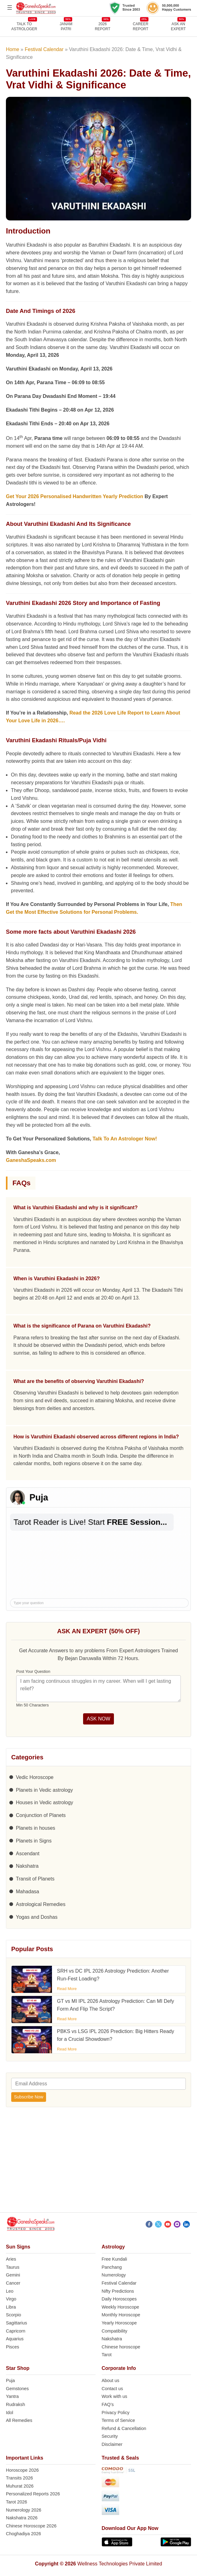 This screenshot has height=2576, width=197. I want to click on Pisces, so click(12, 2346).